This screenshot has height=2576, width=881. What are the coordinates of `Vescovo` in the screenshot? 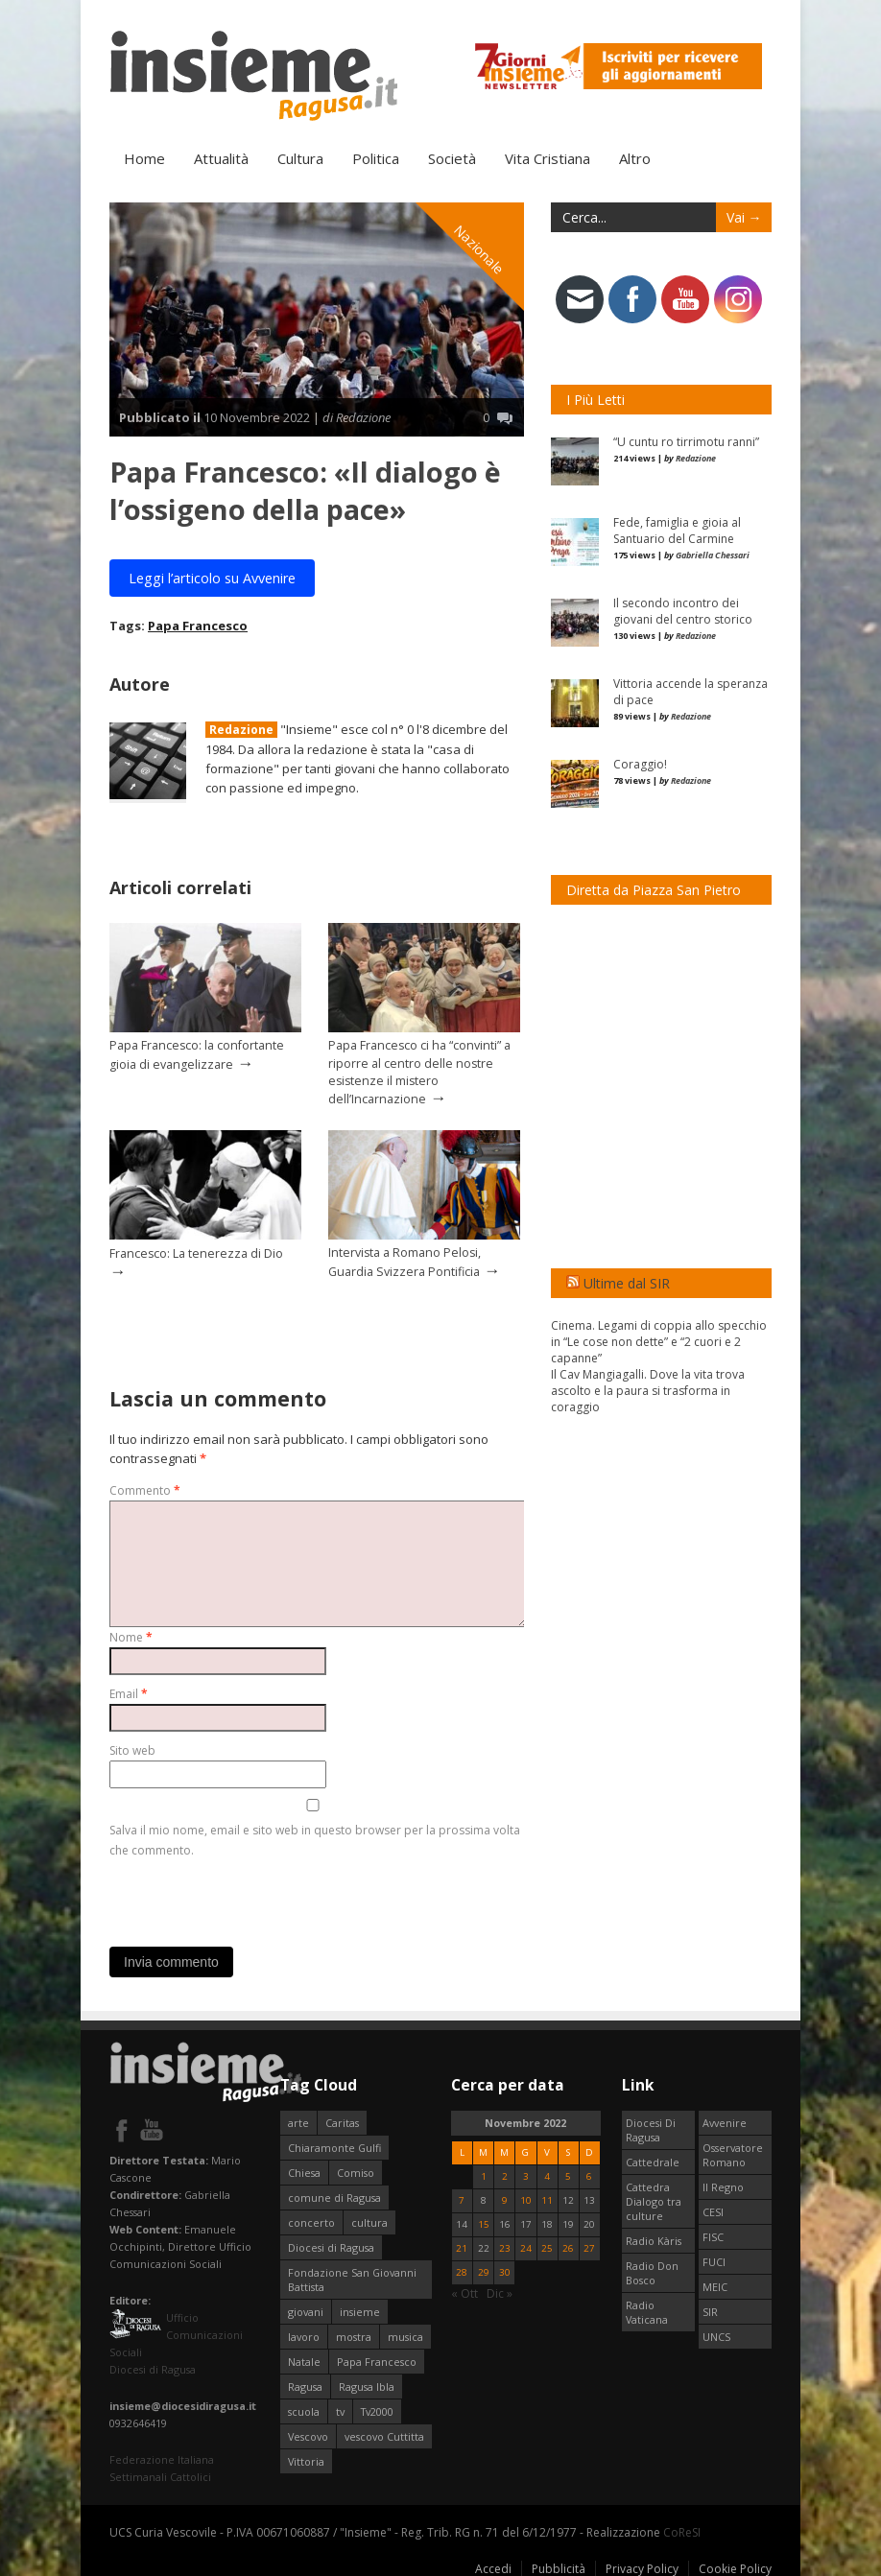 It's located at (308, 2435).